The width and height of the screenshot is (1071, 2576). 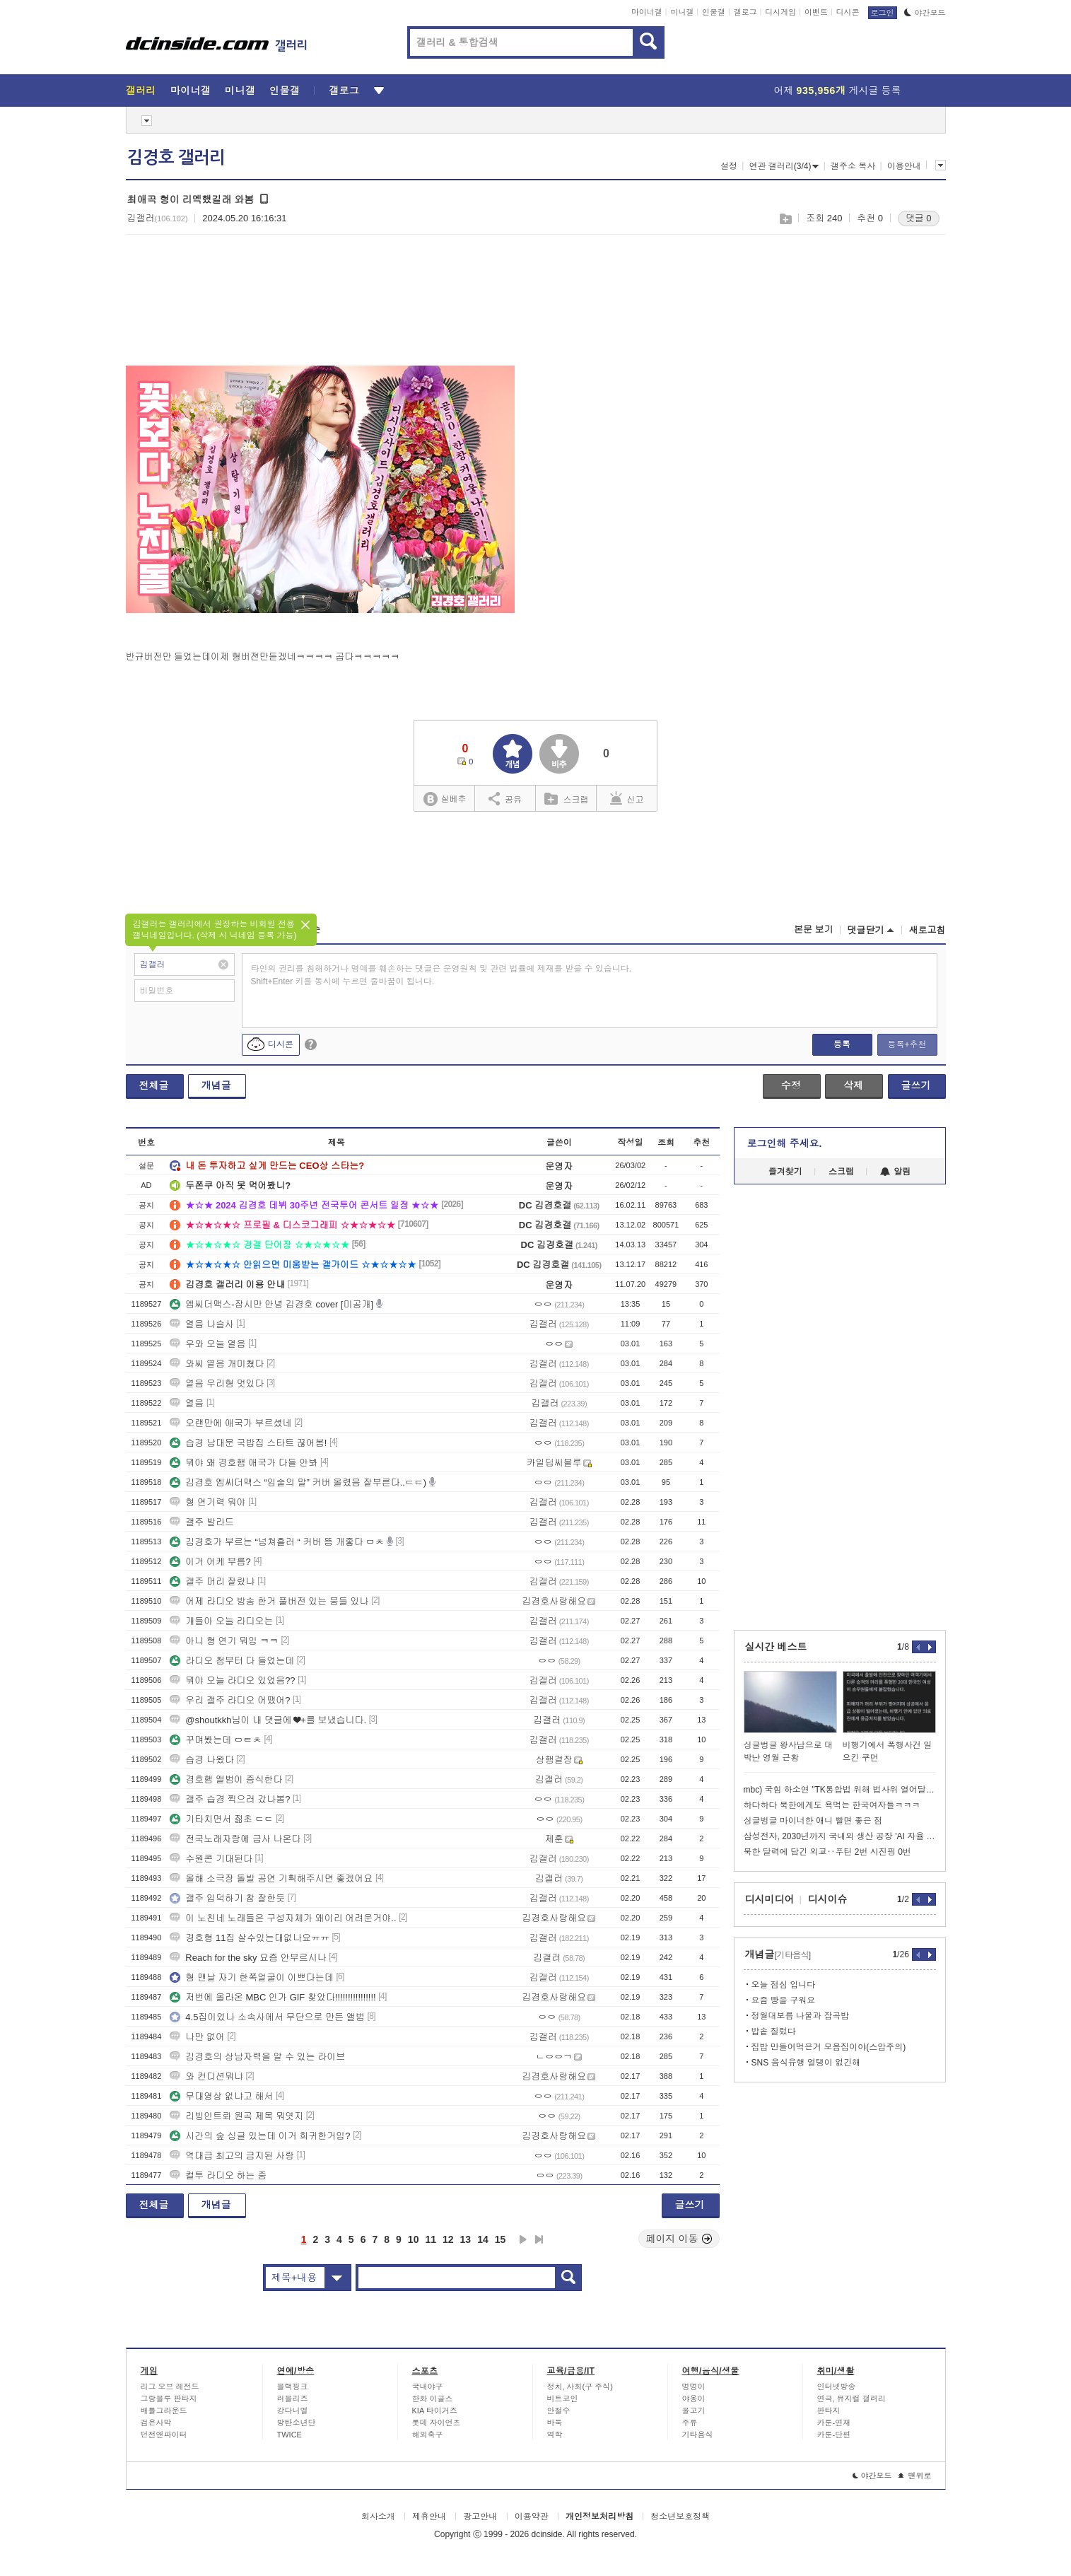 I want to click on 연극, 뮤지컬 갤러리, so click(x=851, y=2398).